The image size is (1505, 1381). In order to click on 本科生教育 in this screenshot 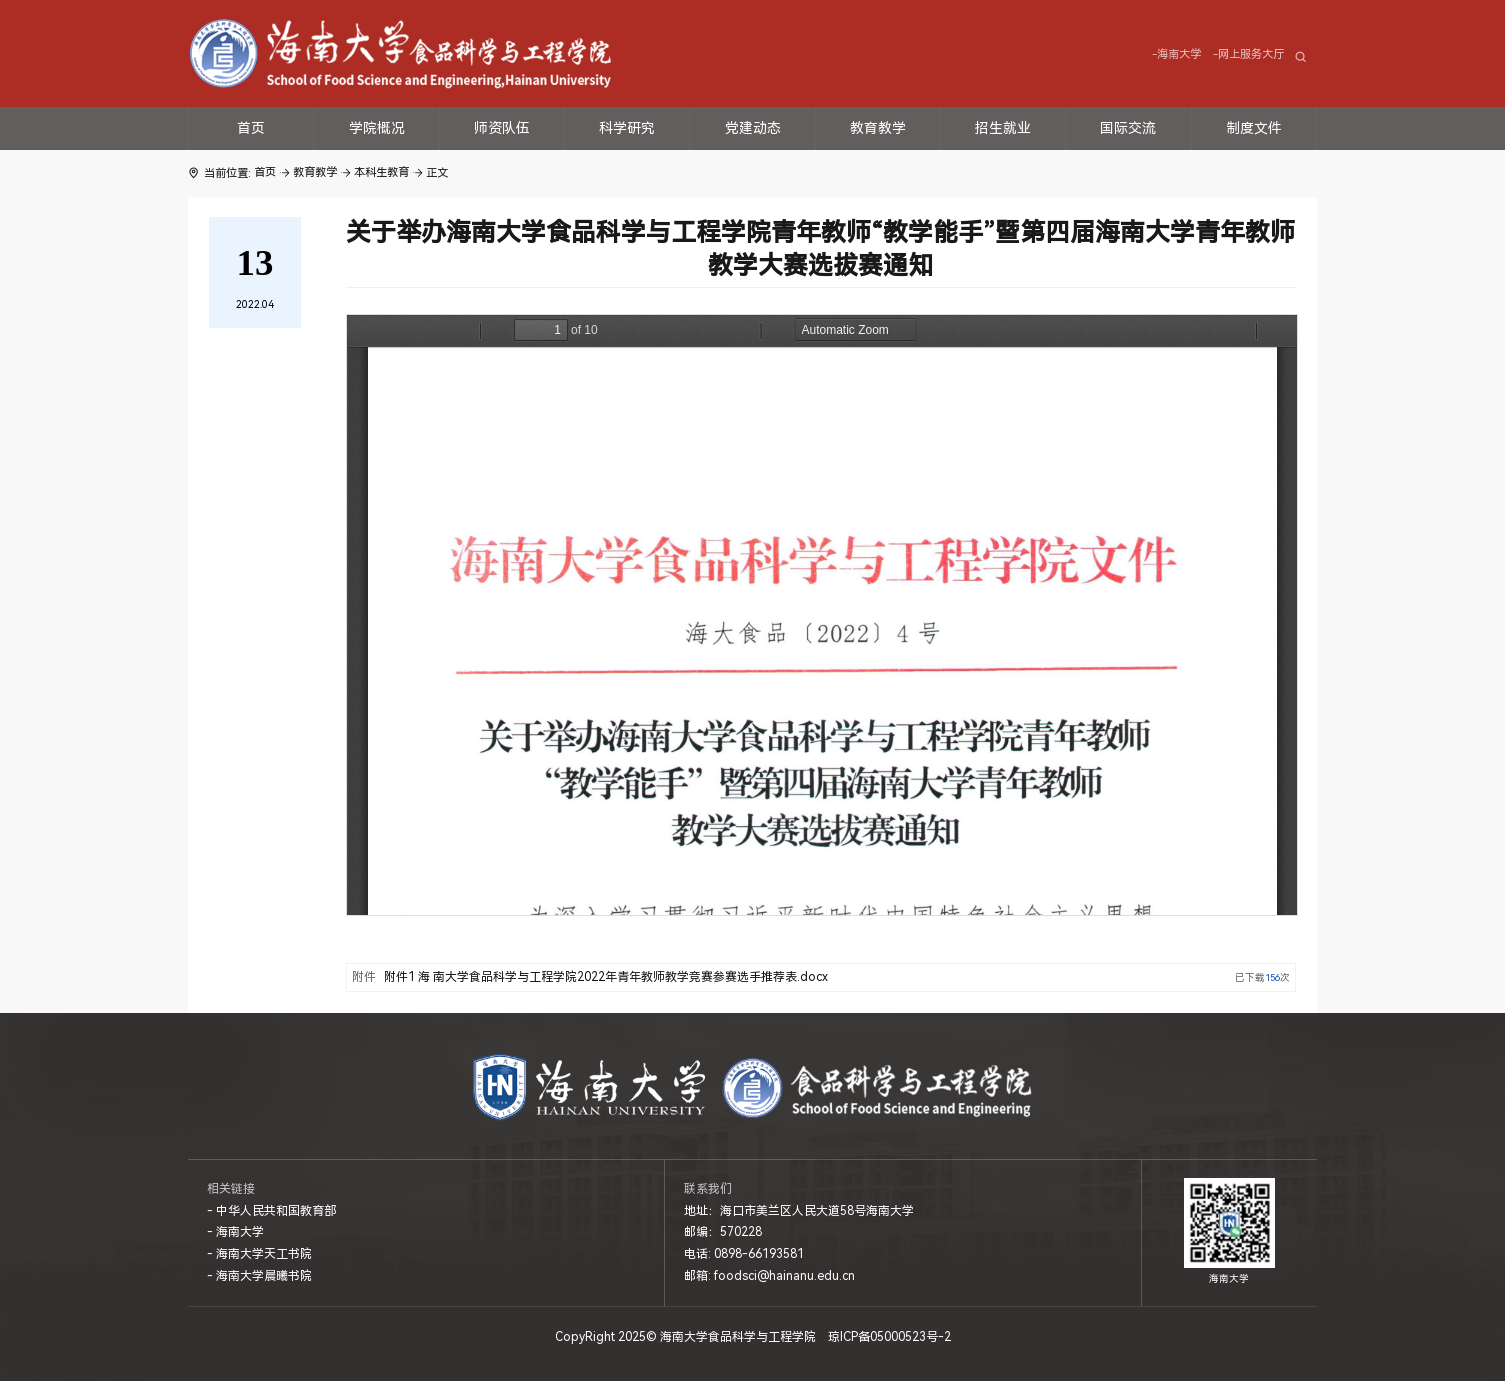, I will do `click(381, 172)`.